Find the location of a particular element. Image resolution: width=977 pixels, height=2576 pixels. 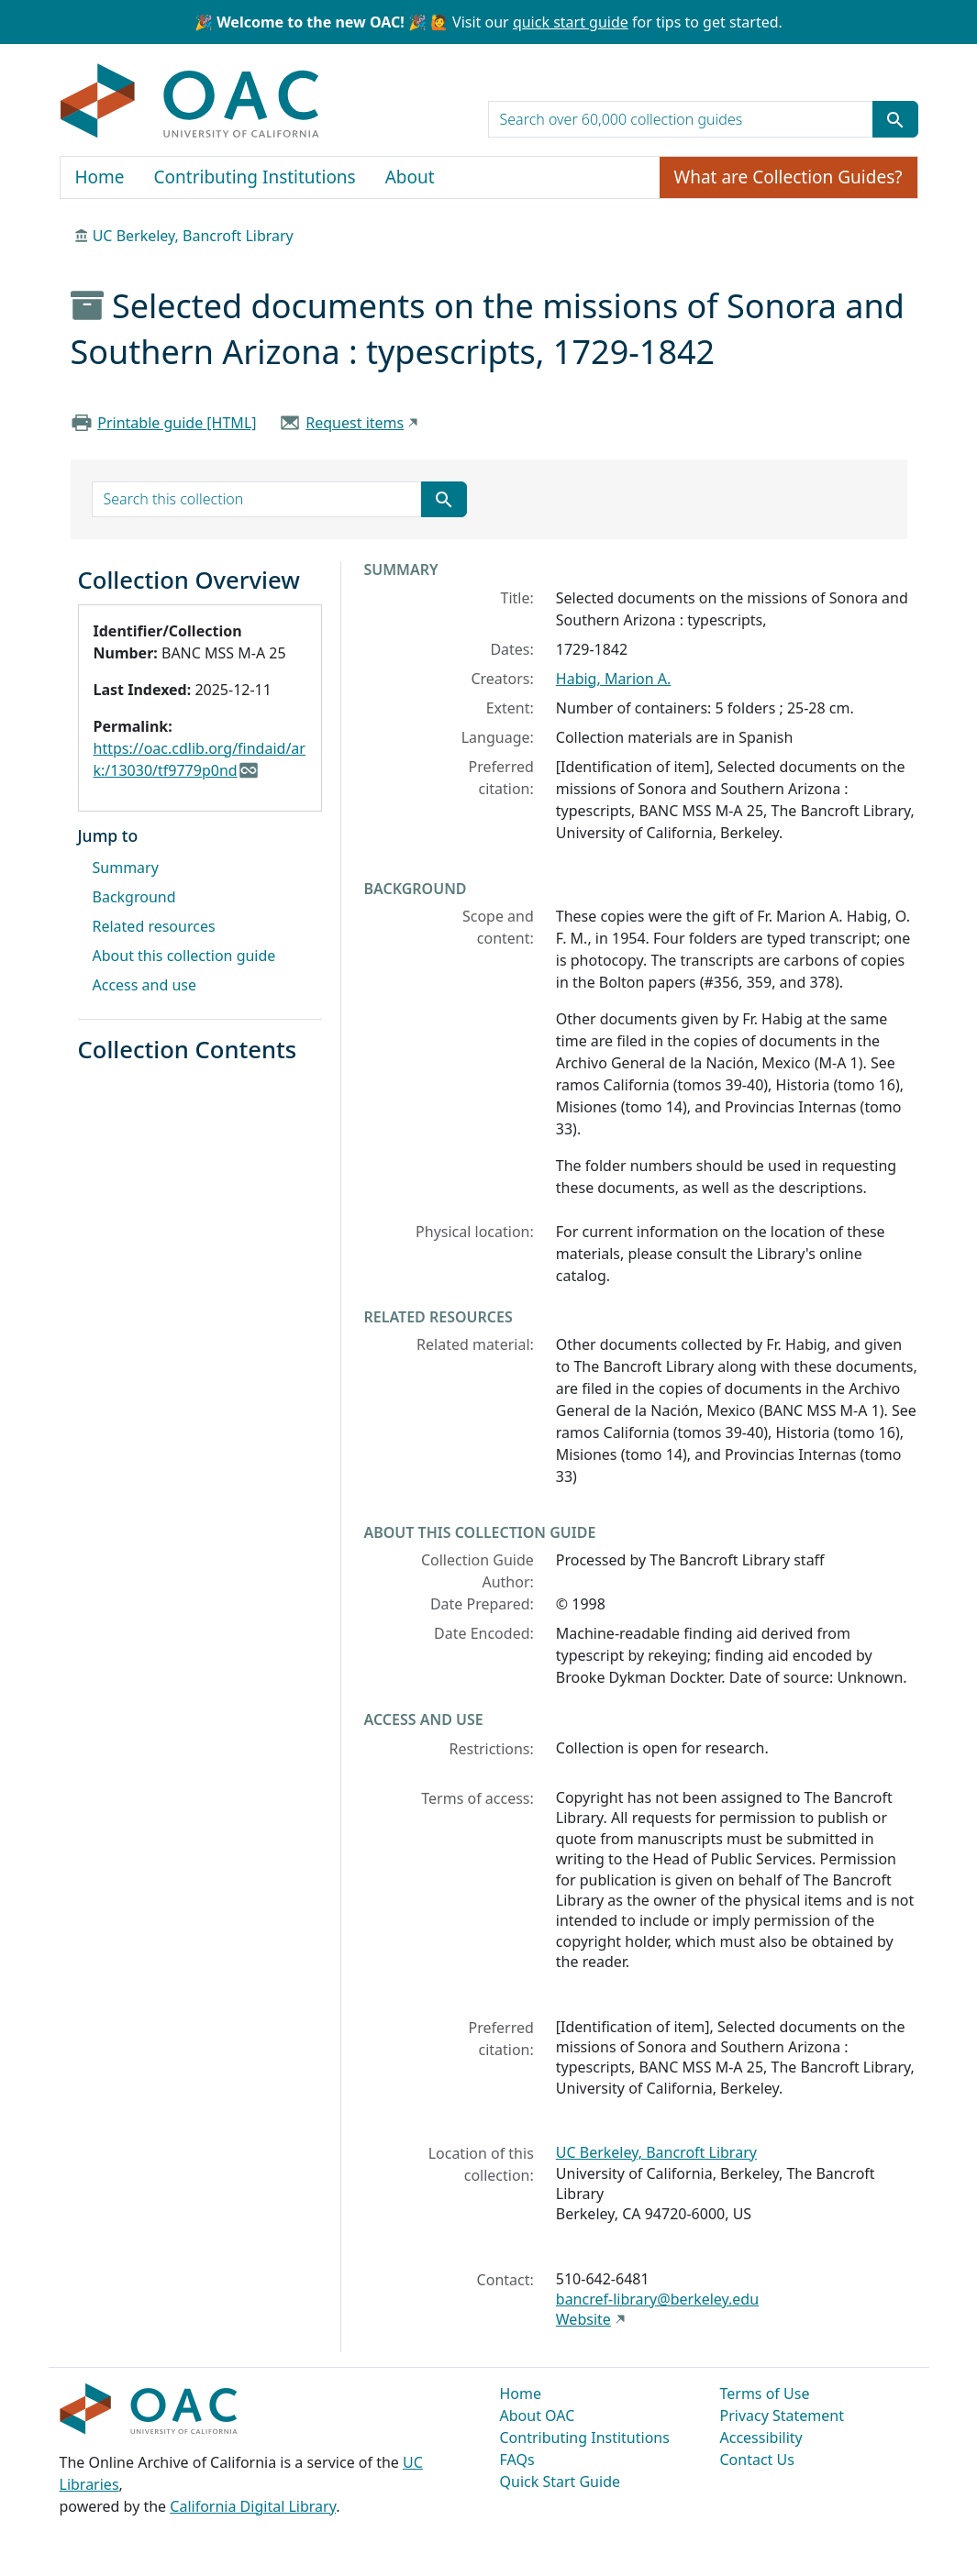

Terms of Use is located at coordinates (765, 2393).